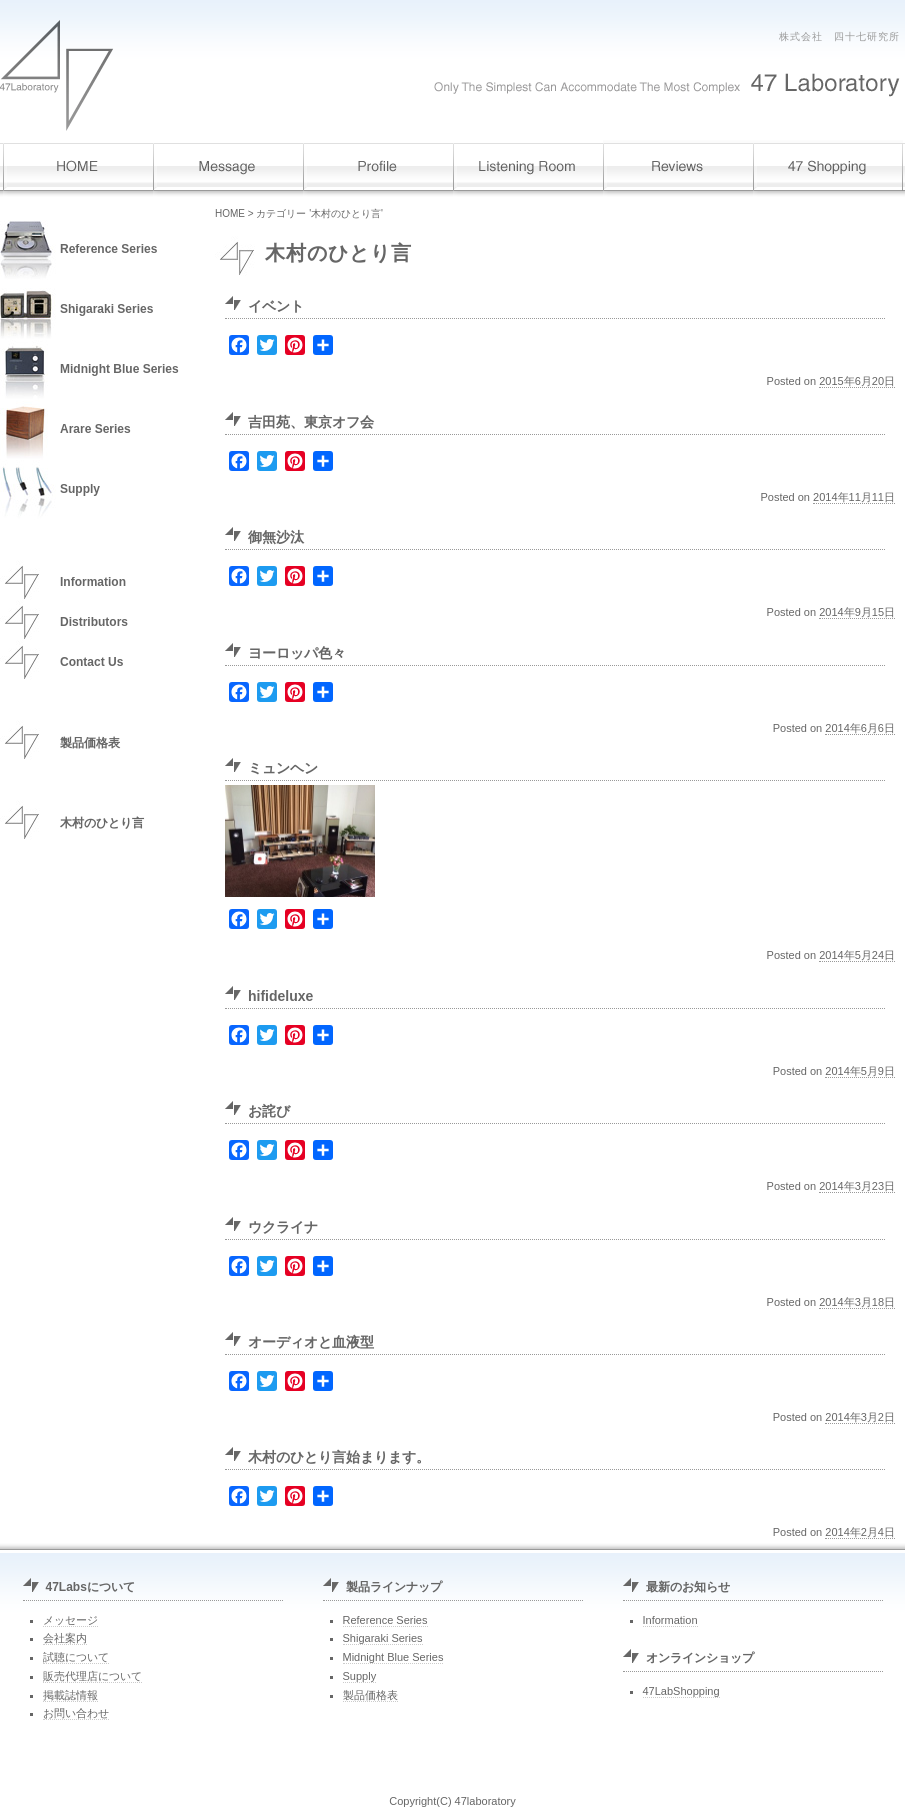 This screenshot has height=1819, width=905. I want to click on 販売代理店について, so click(92, 1676).